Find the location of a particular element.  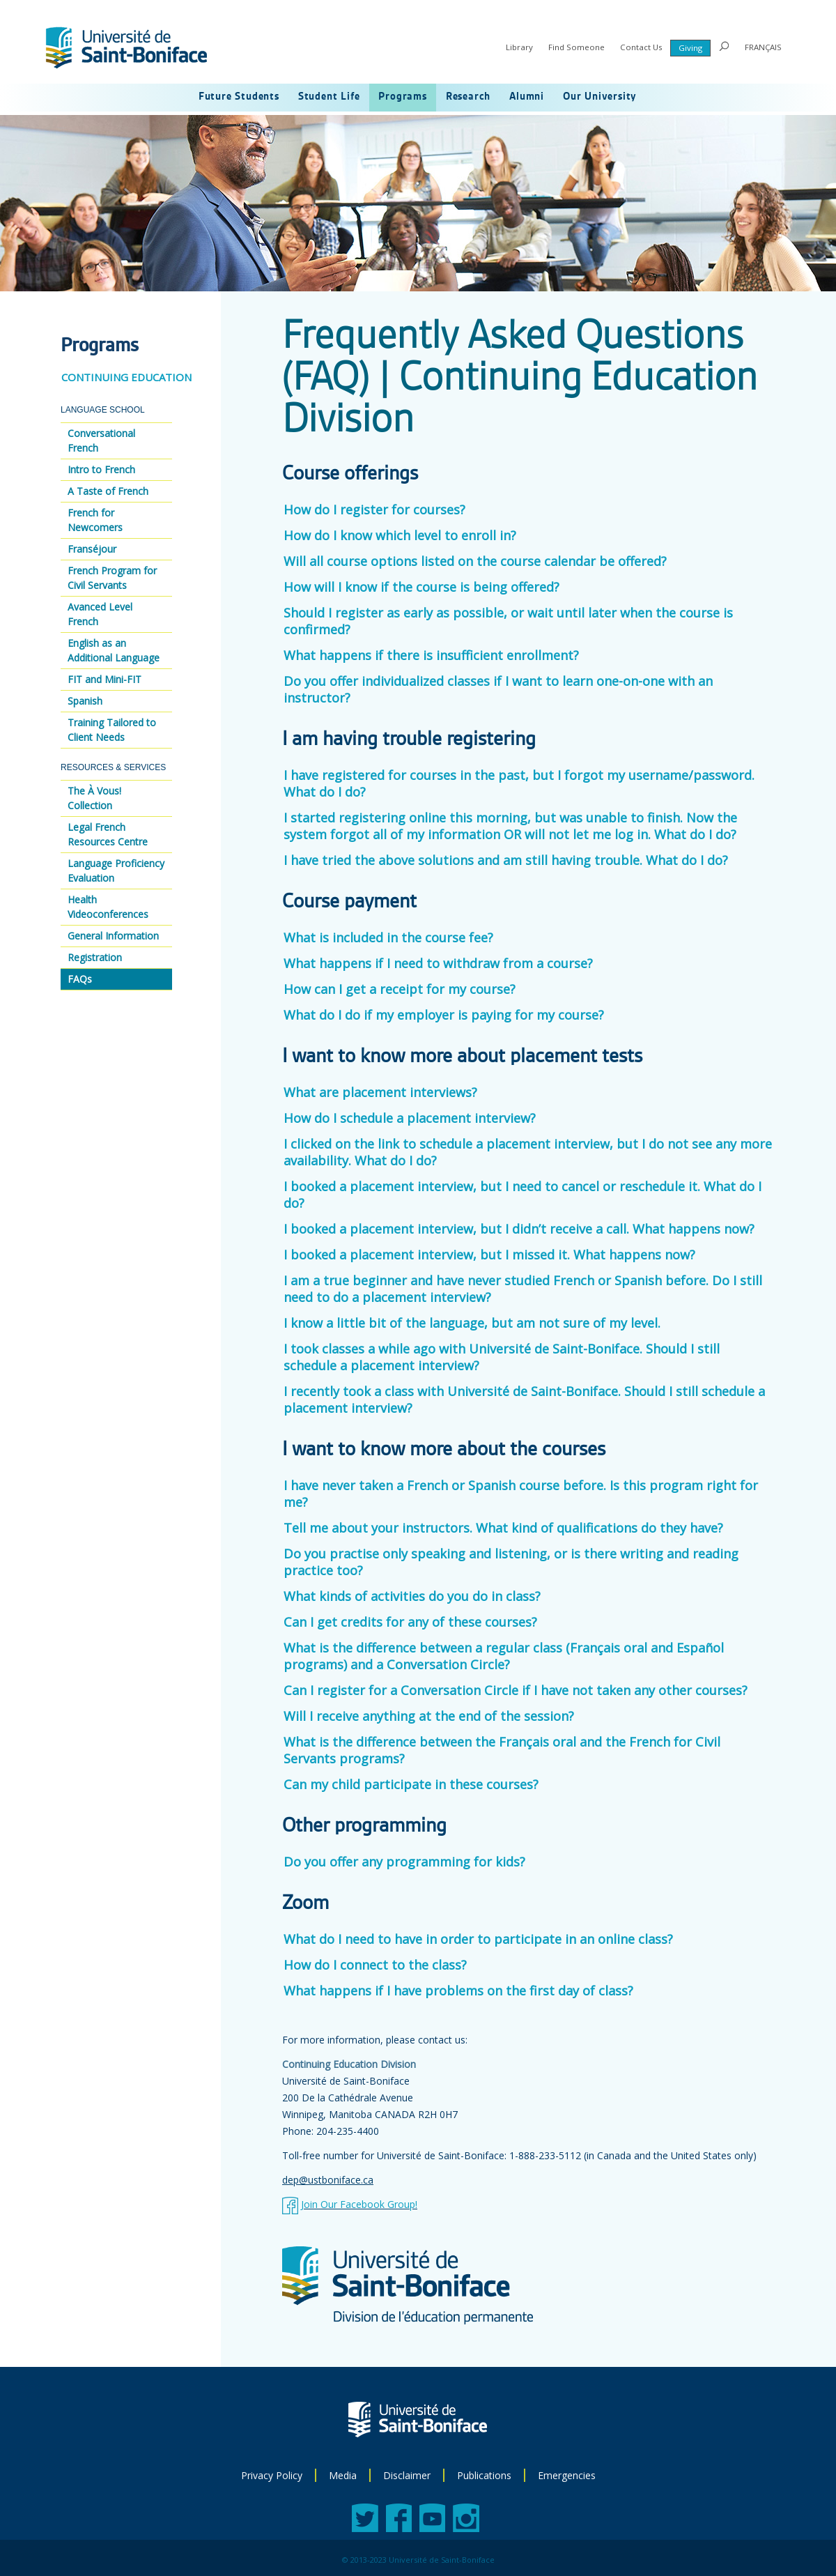

Avanced Level French is located at coordinates (100, 614).